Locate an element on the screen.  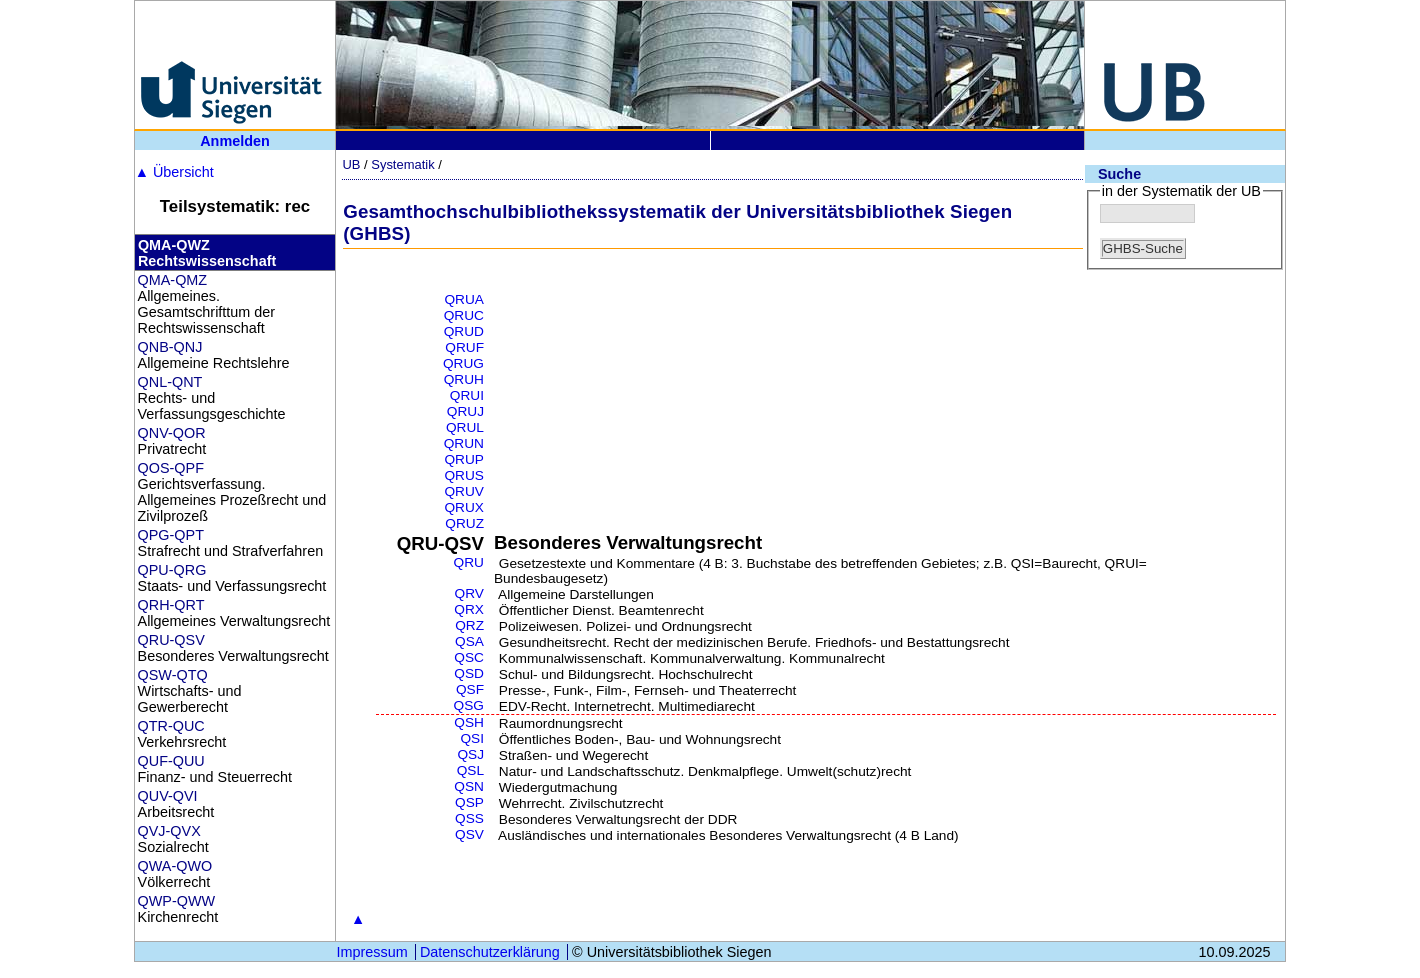
QRUL is located at coordinates (465, 427).